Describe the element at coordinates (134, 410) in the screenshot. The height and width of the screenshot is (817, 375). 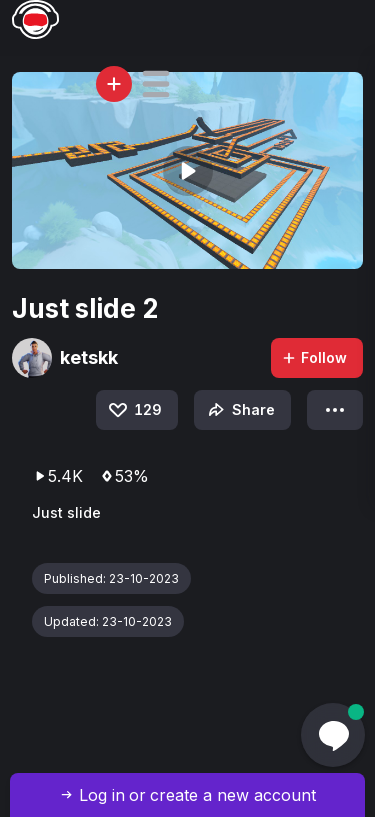
I see `129` at that location.